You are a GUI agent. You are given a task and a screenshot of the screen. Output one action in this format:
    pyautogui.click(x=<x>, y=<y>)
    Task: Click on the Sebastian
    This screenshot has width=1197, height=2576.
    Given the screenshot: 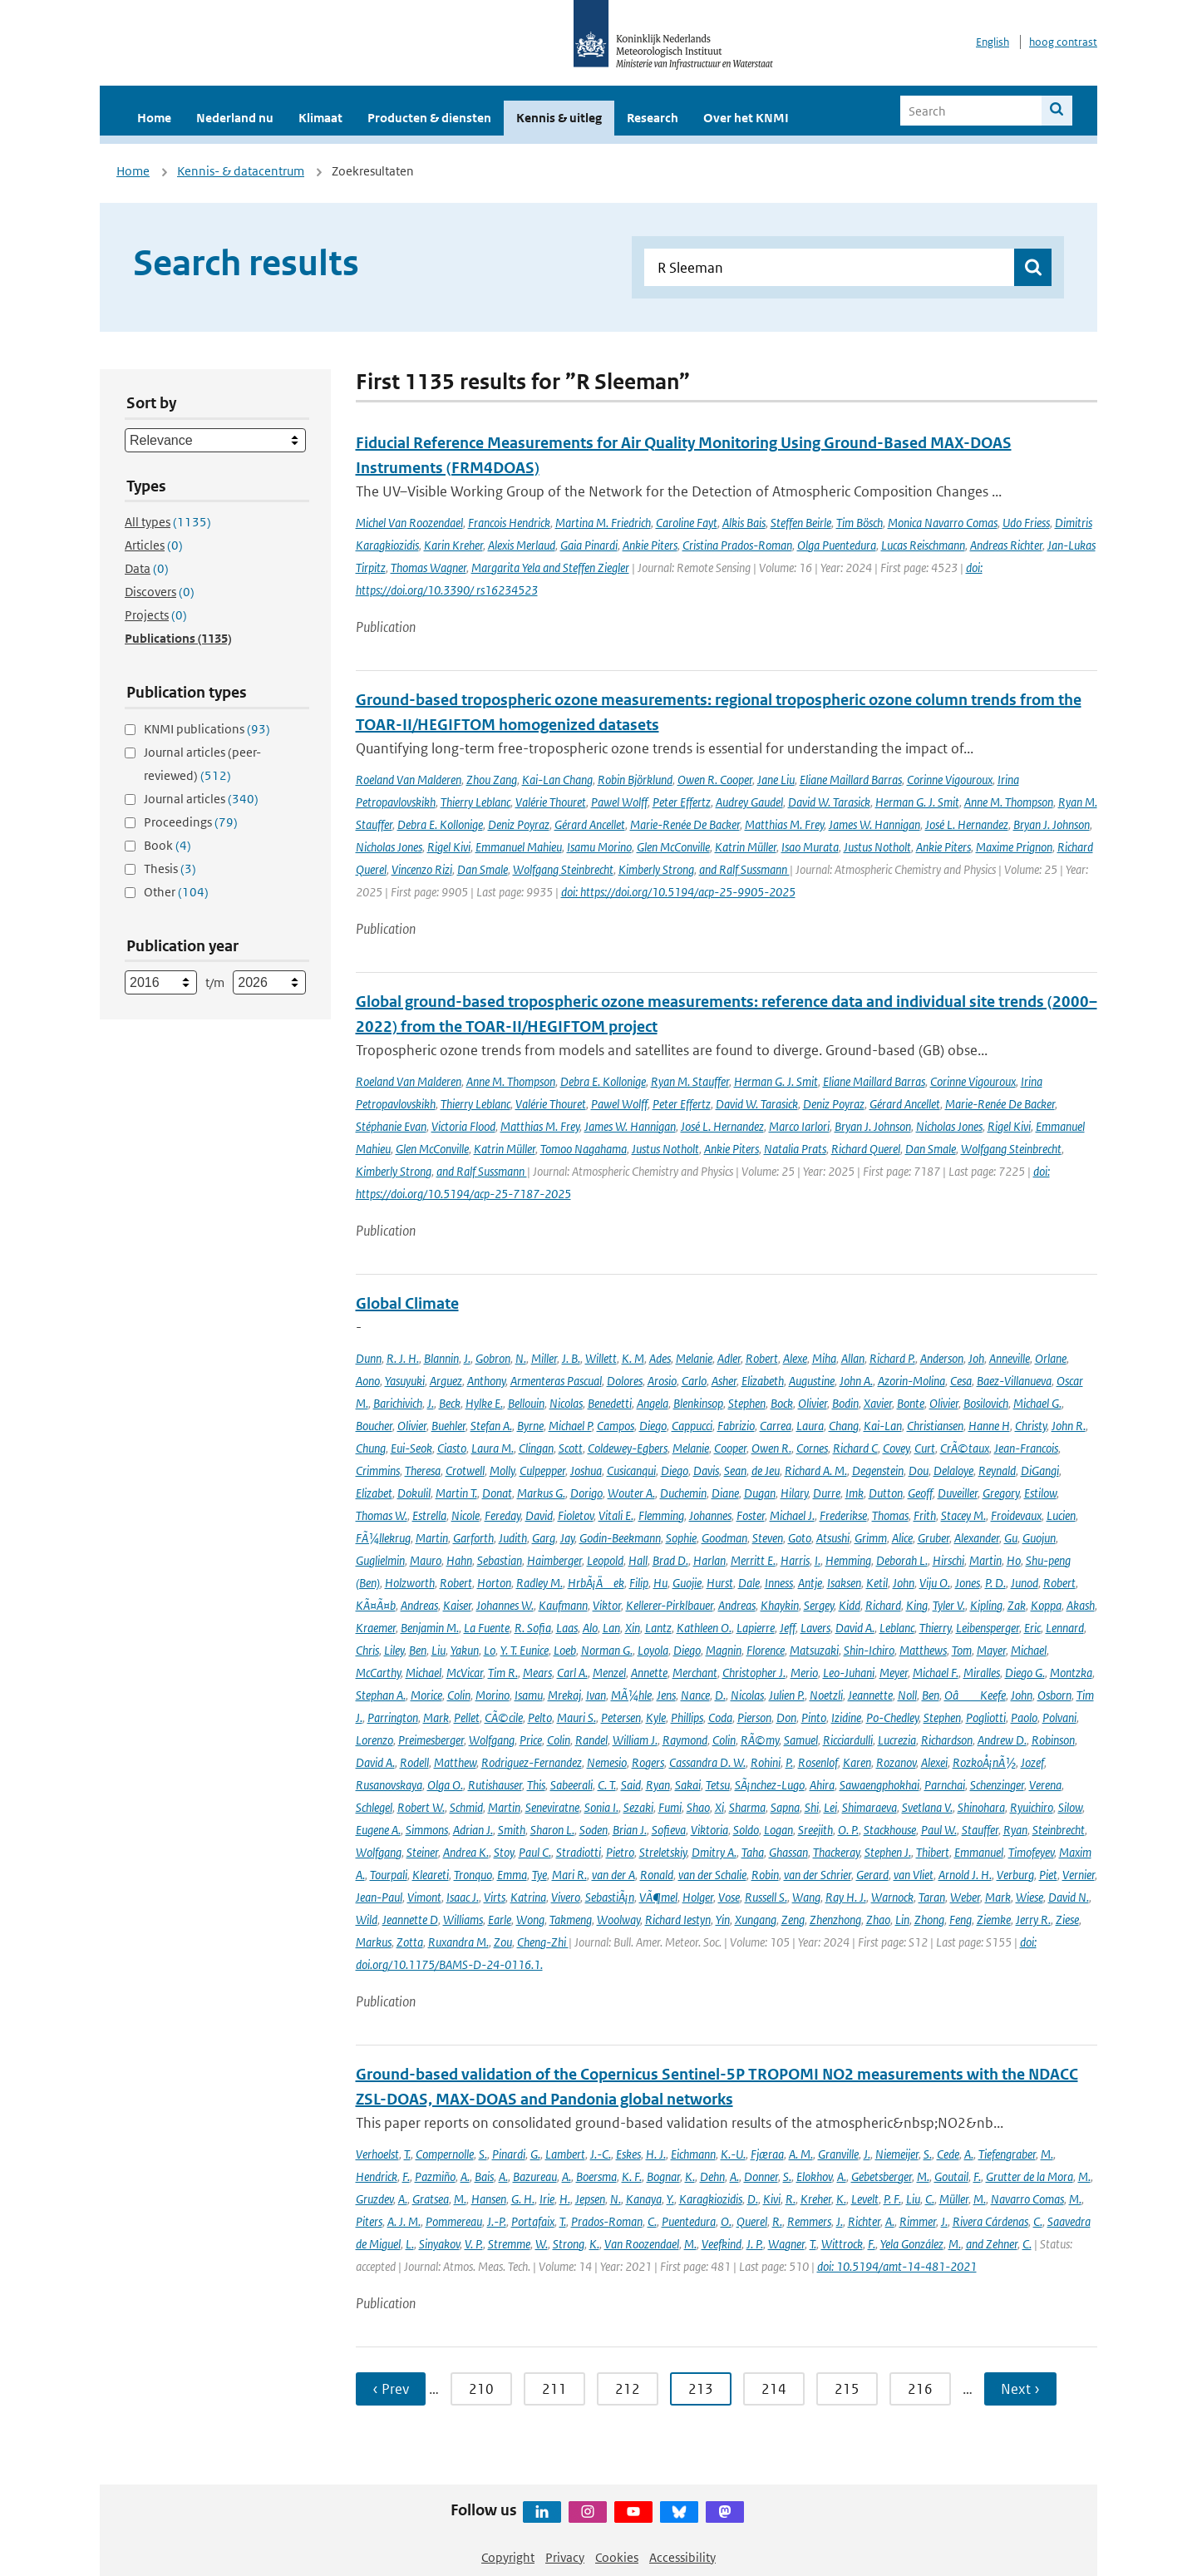 What is the action you would take?
    pyautogui.click(x=499, y=1560)
    